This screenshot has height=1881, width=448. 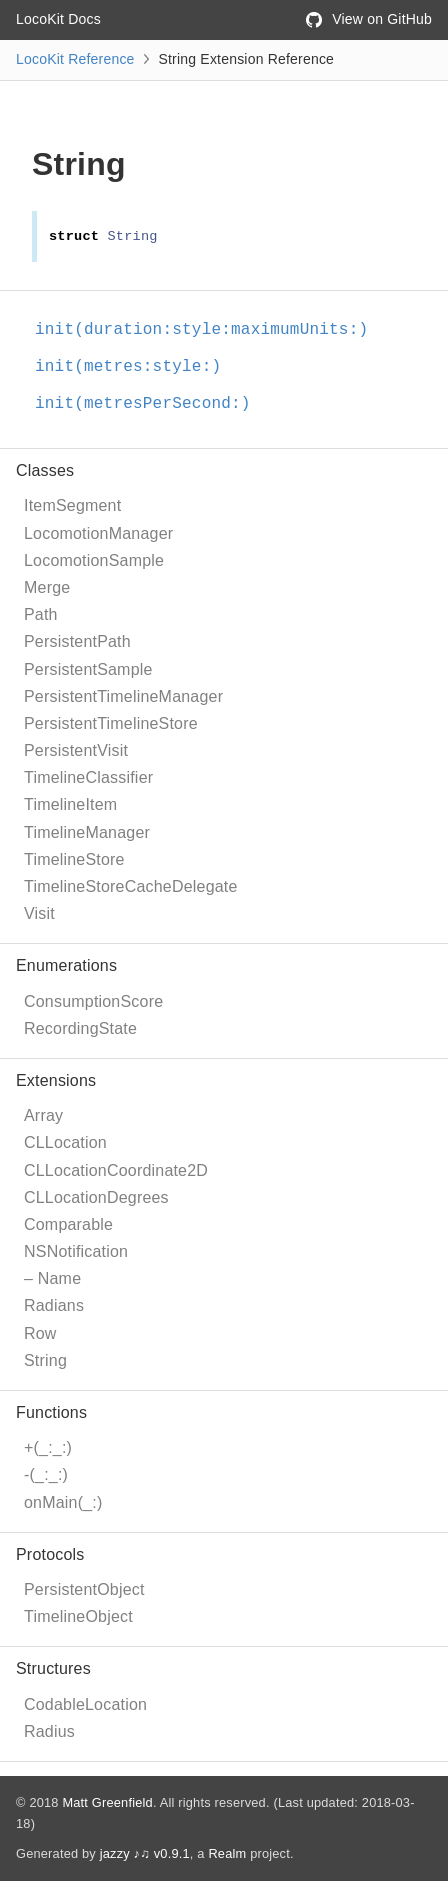 I want to click on TimelineStoreCacheDelegate, so click(x=131, y=886).